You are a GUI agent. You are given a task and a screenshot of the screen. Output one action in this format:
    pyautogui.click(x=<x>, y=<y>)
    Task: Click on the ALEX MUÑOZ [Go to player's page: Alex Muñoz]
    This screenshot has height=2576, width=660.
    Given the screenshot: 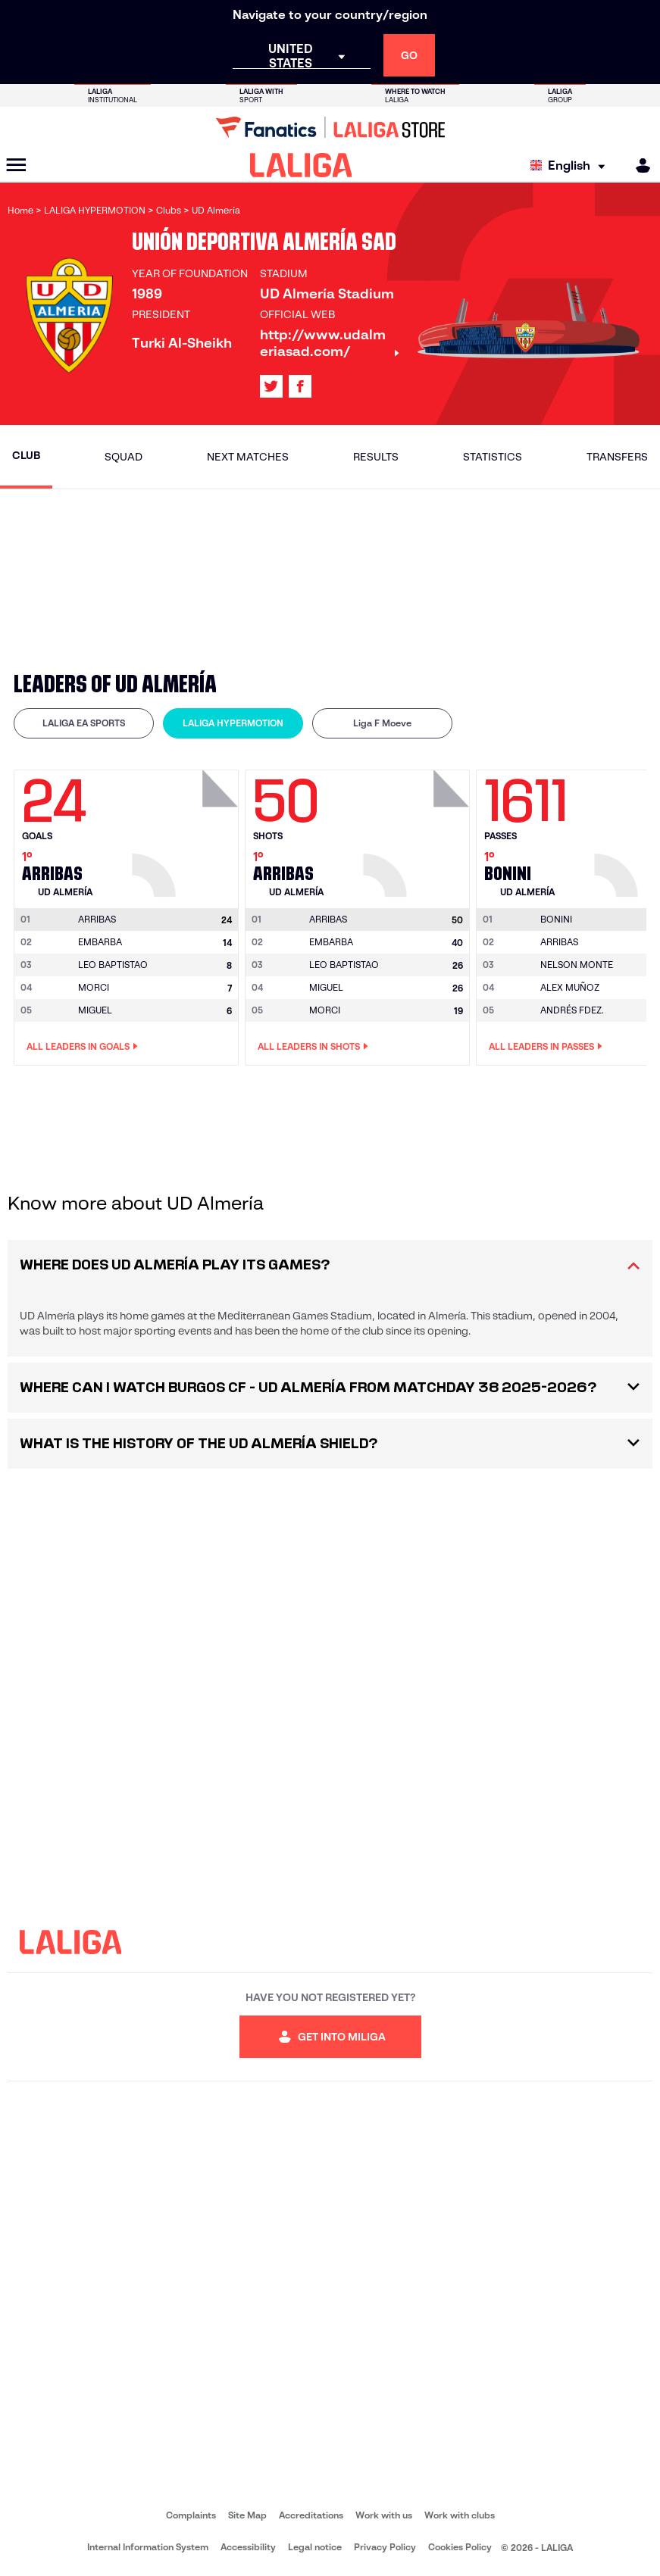 What is the action you would take?
    pyautogui.click(x=569, y=987)
    